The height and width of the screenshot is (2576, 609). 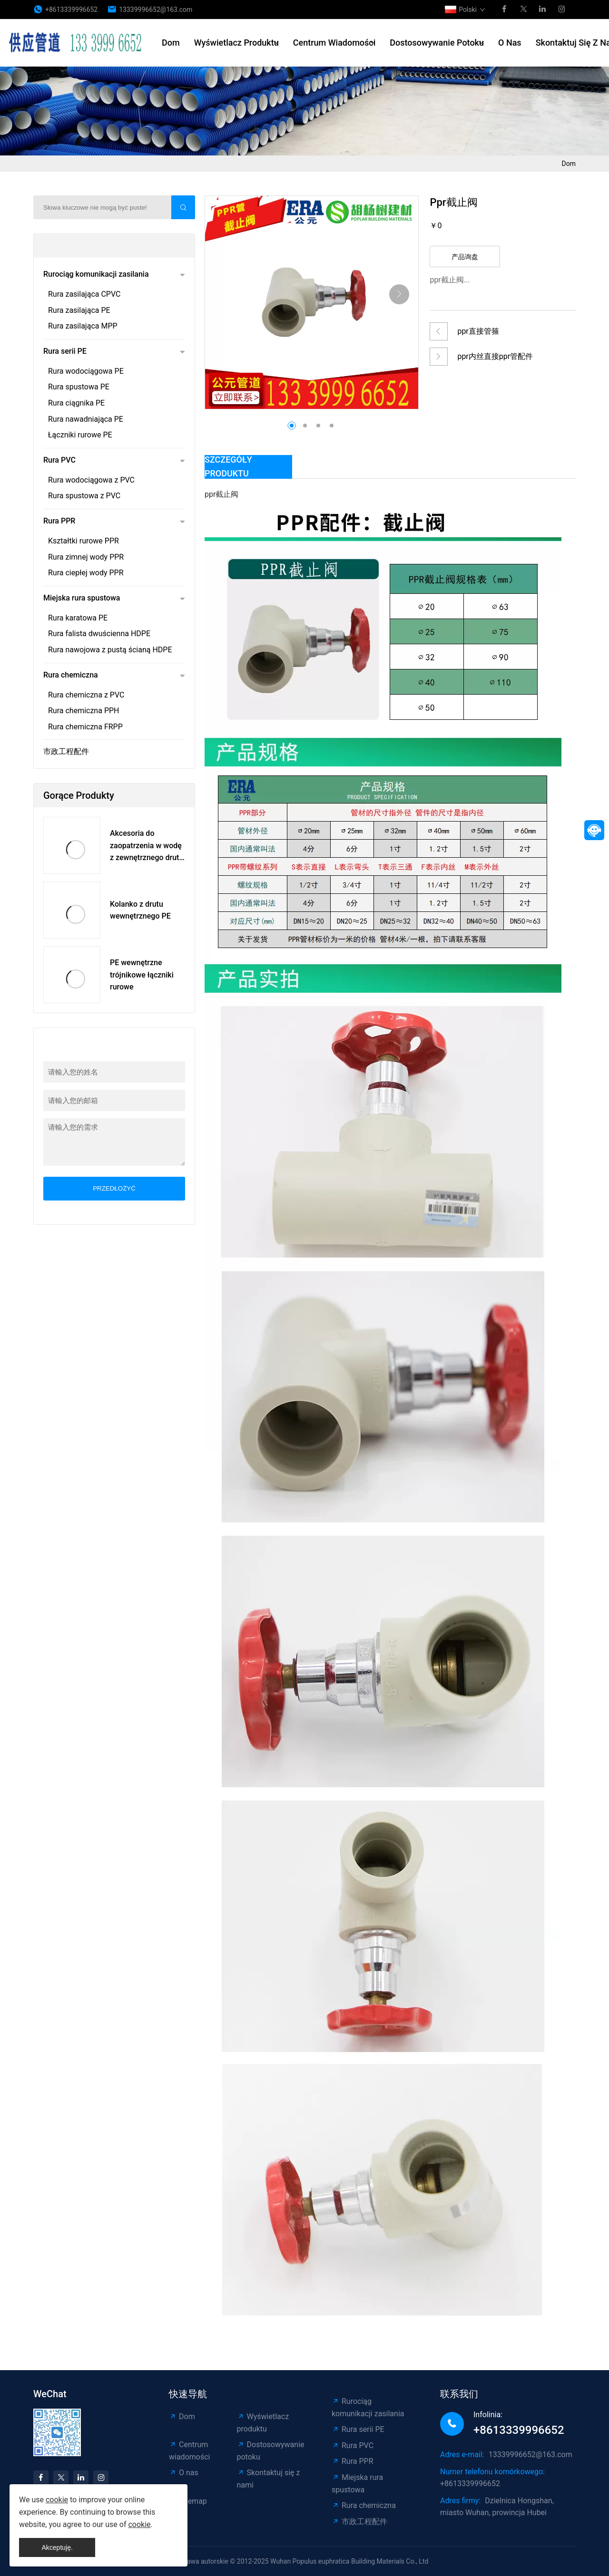 I want to click on Rura zasilająca CPVC, so click(x=84, y=294).